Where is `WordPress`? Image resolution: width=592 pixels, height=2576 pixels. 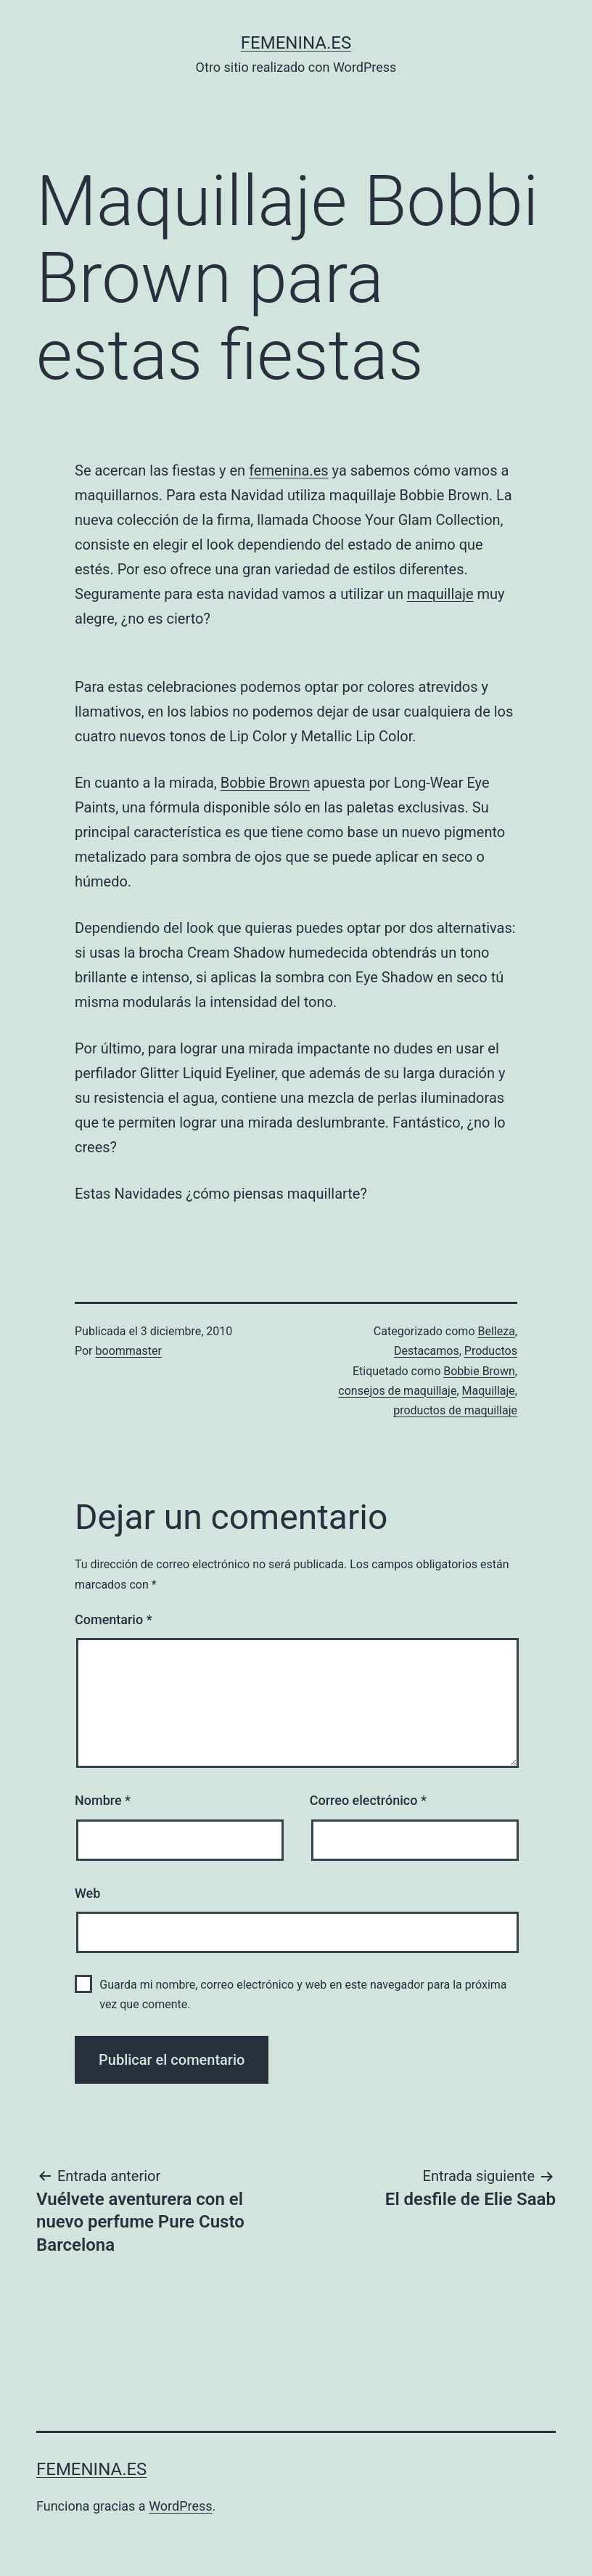
WordPress is located at coordinates (180, 2506).